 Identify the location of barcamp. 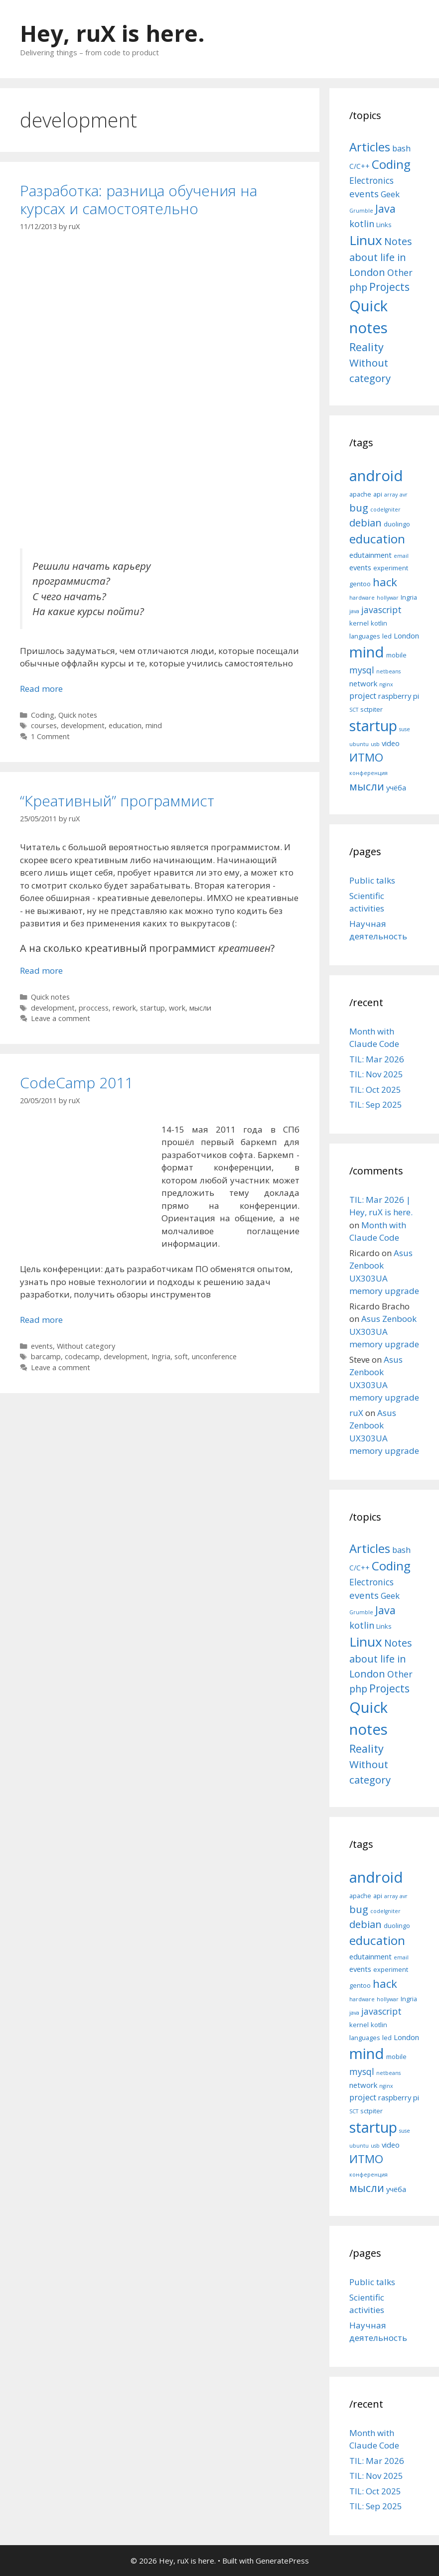
(46, 1356).